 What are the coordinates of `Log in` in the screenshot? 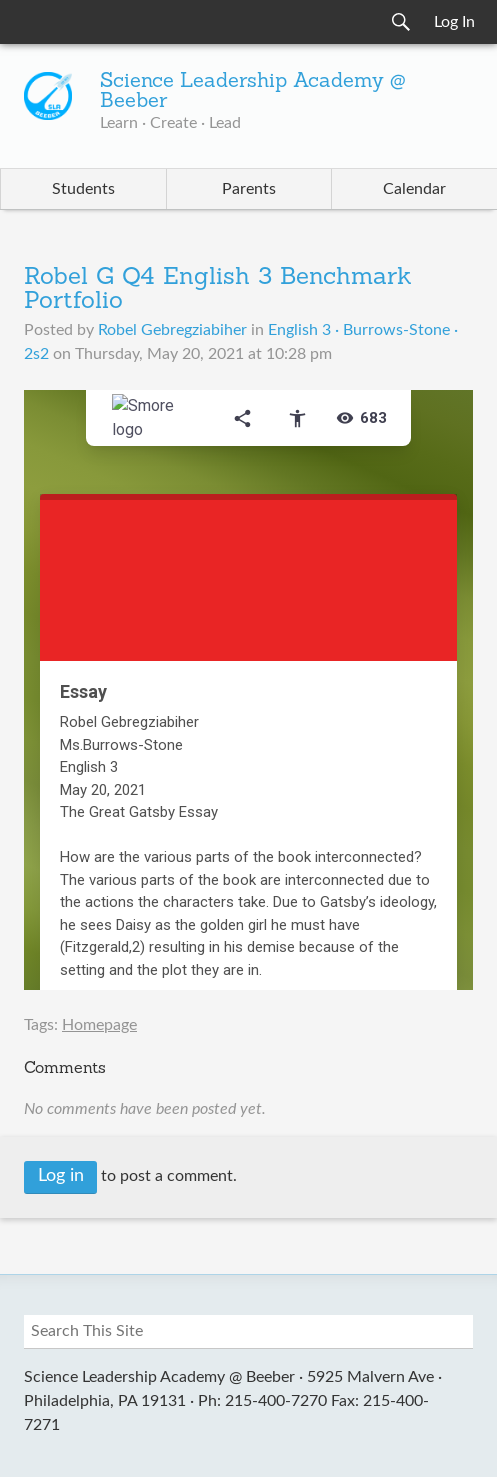 It's located at (61, 1176).